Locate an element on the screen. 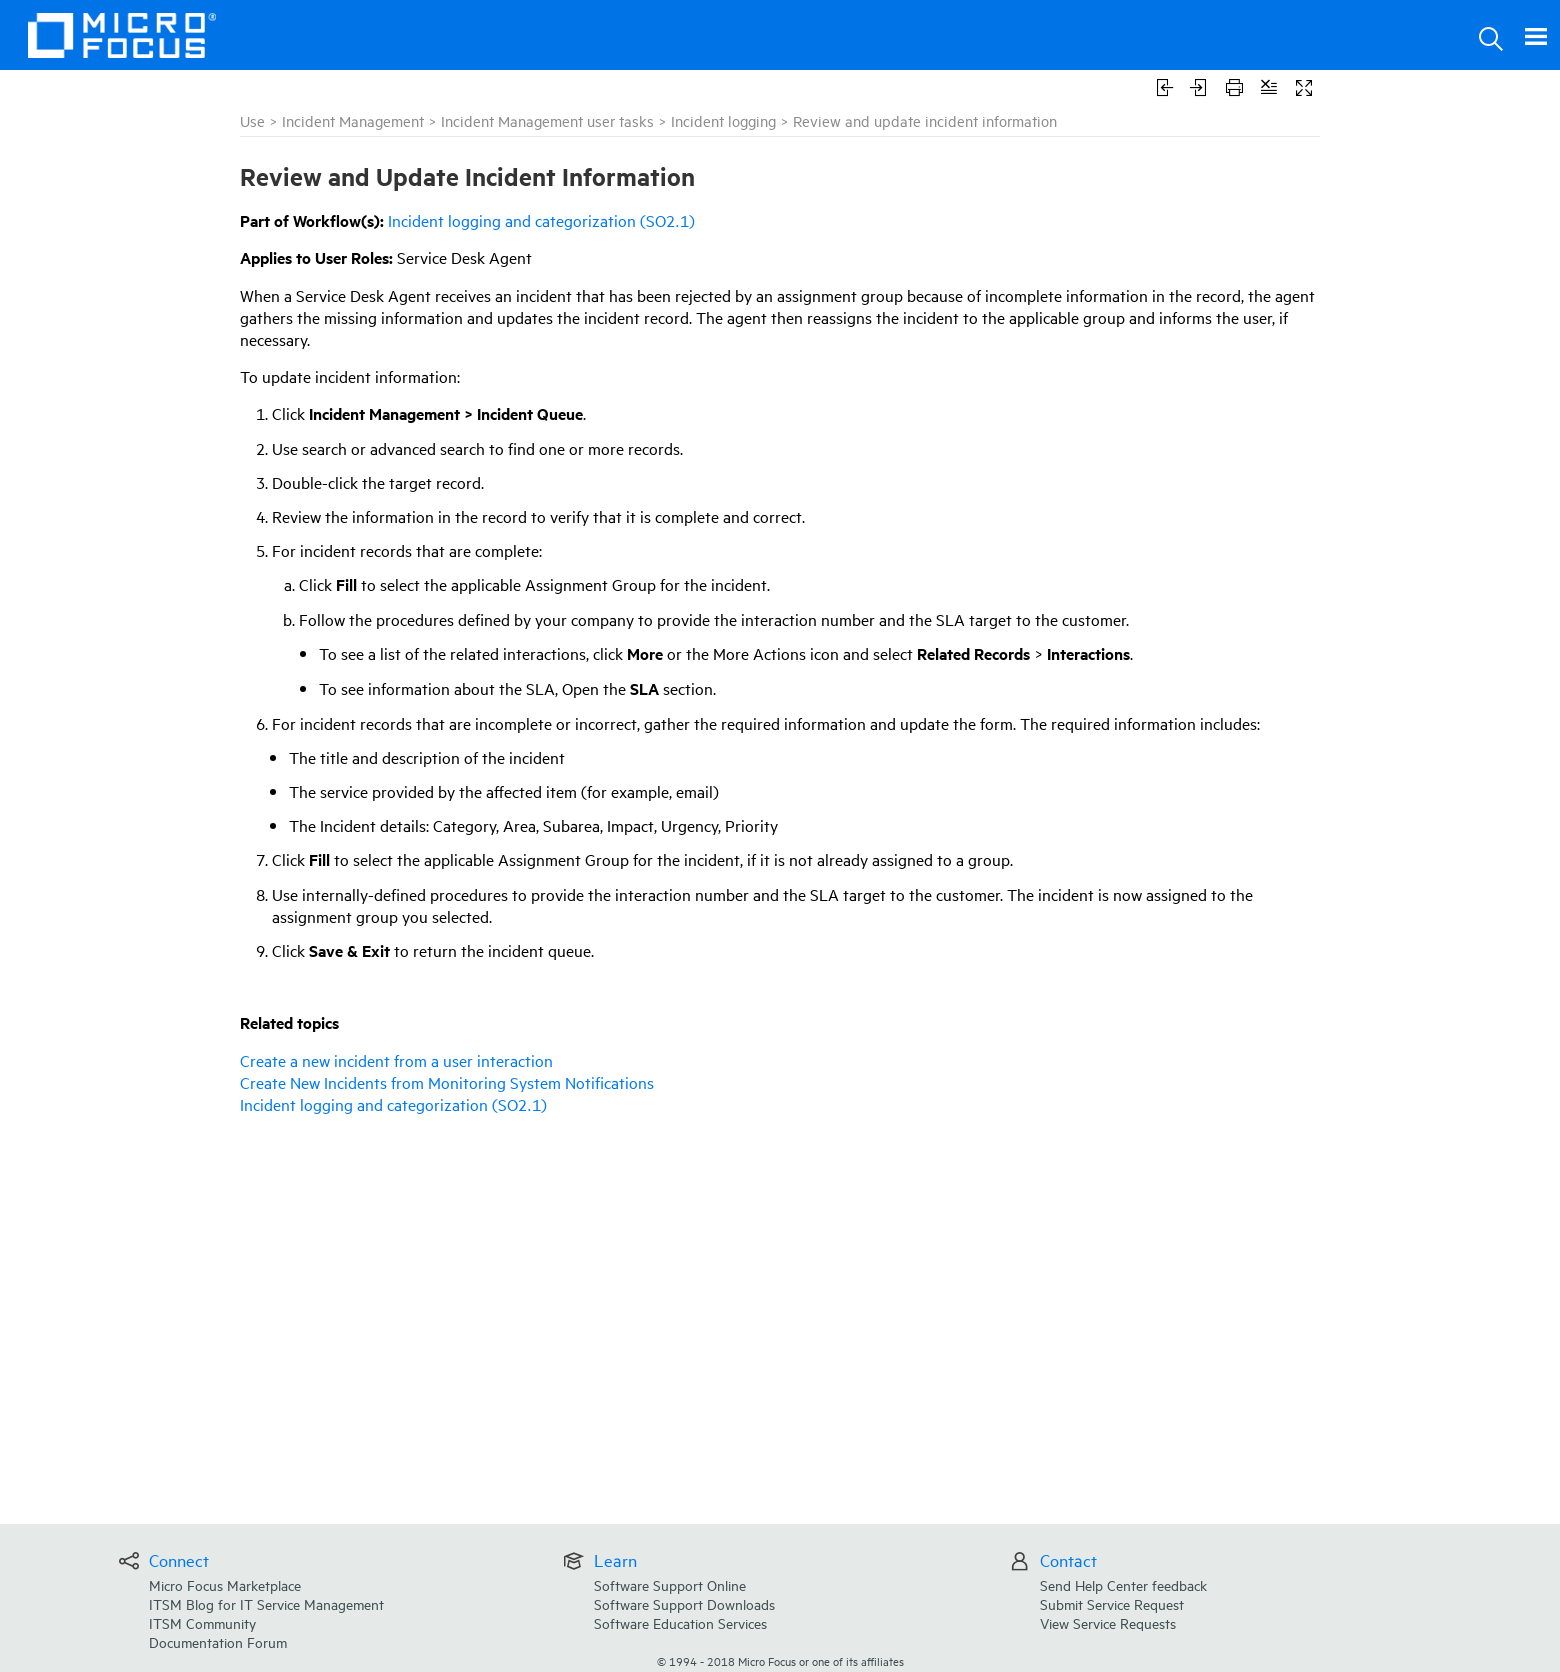 The height and width of the screenshot is (1672, 1560). © Micro Focus or one of its affiliates is located at coordinates (780, 1660).